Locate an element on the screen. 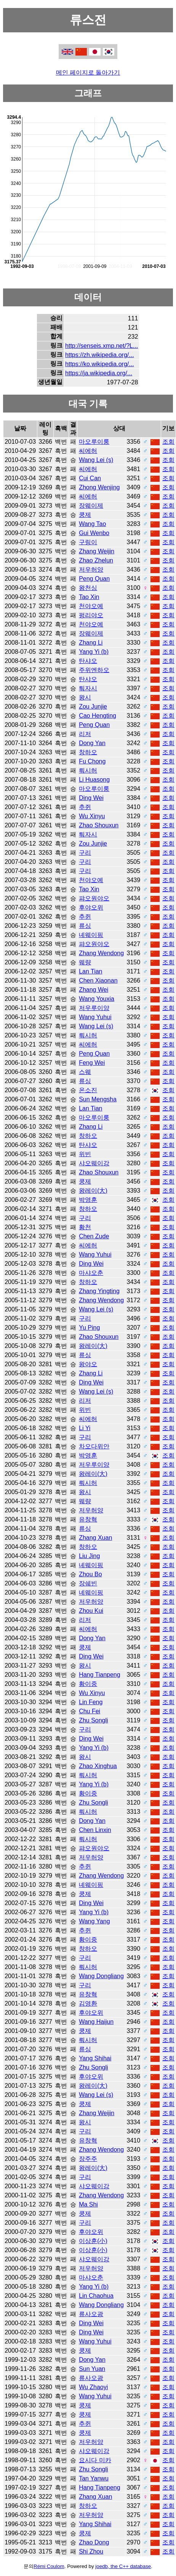 The width and height of the screenshot is (176, 2576). 후야오위 is located at coordinates (91, 907).